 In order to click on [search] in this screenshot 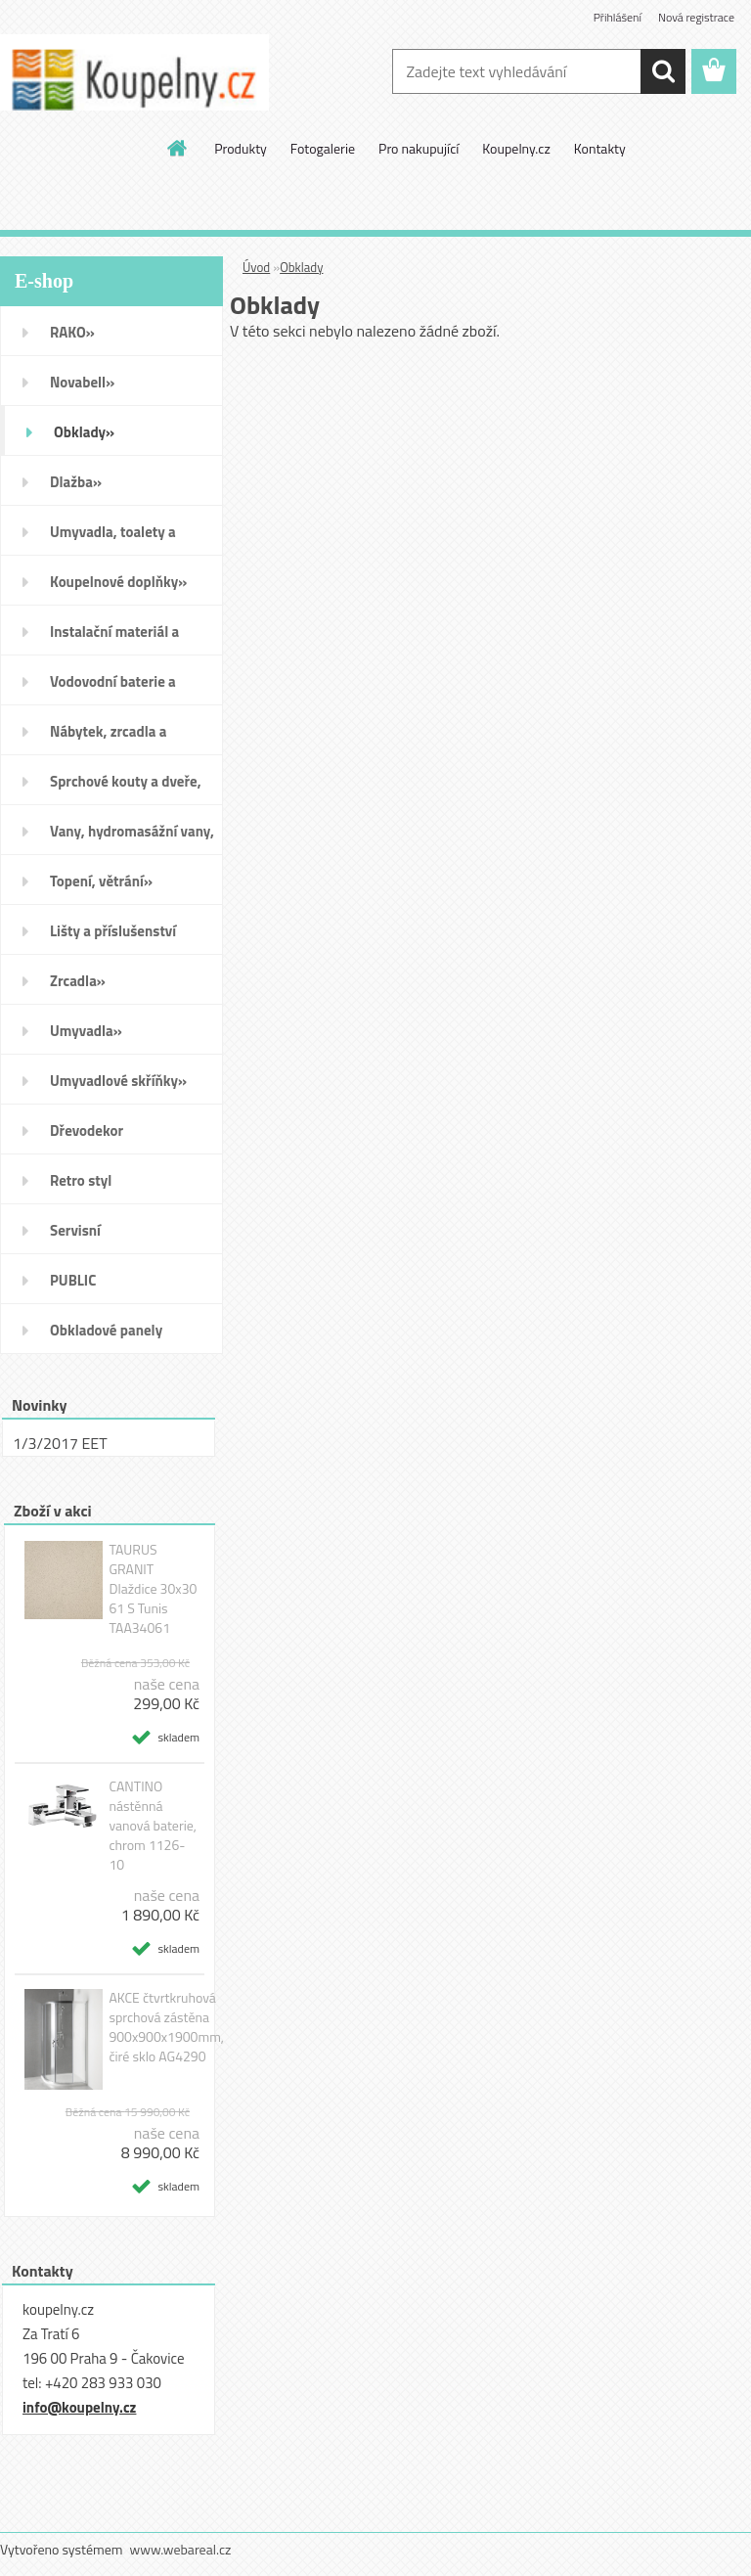, I will do `click(663, 71)`.